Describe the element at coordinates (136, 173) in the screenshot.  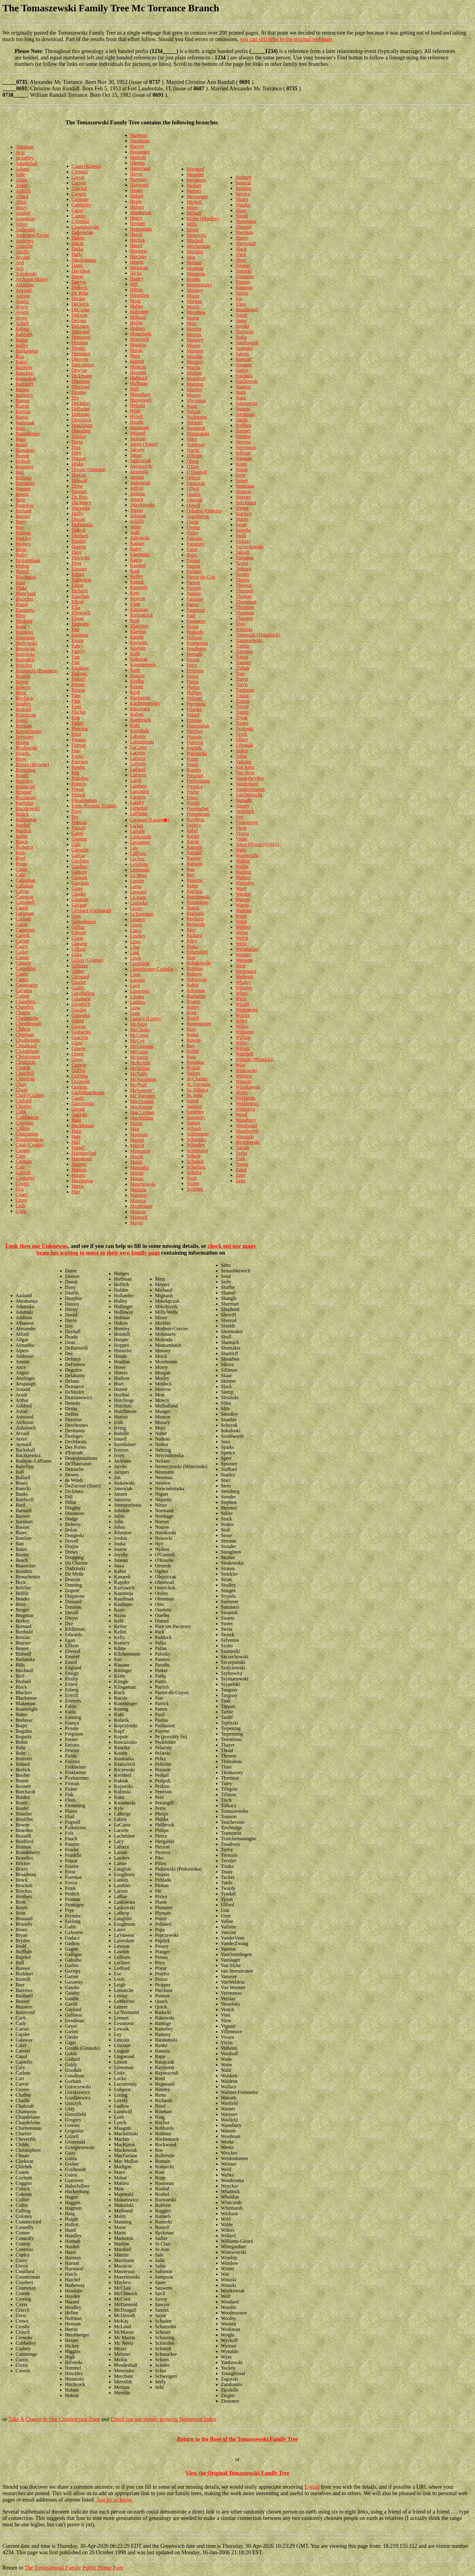
I see `Hayes` at that location.